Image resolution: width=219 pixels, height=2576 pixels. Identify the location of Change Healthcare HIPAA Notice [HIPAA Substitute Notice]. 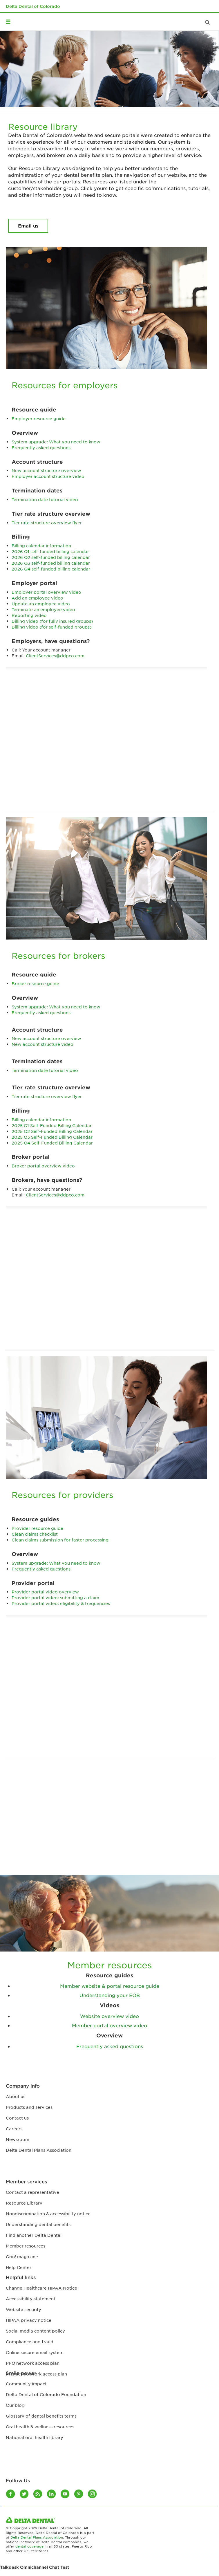
(41, 2287).